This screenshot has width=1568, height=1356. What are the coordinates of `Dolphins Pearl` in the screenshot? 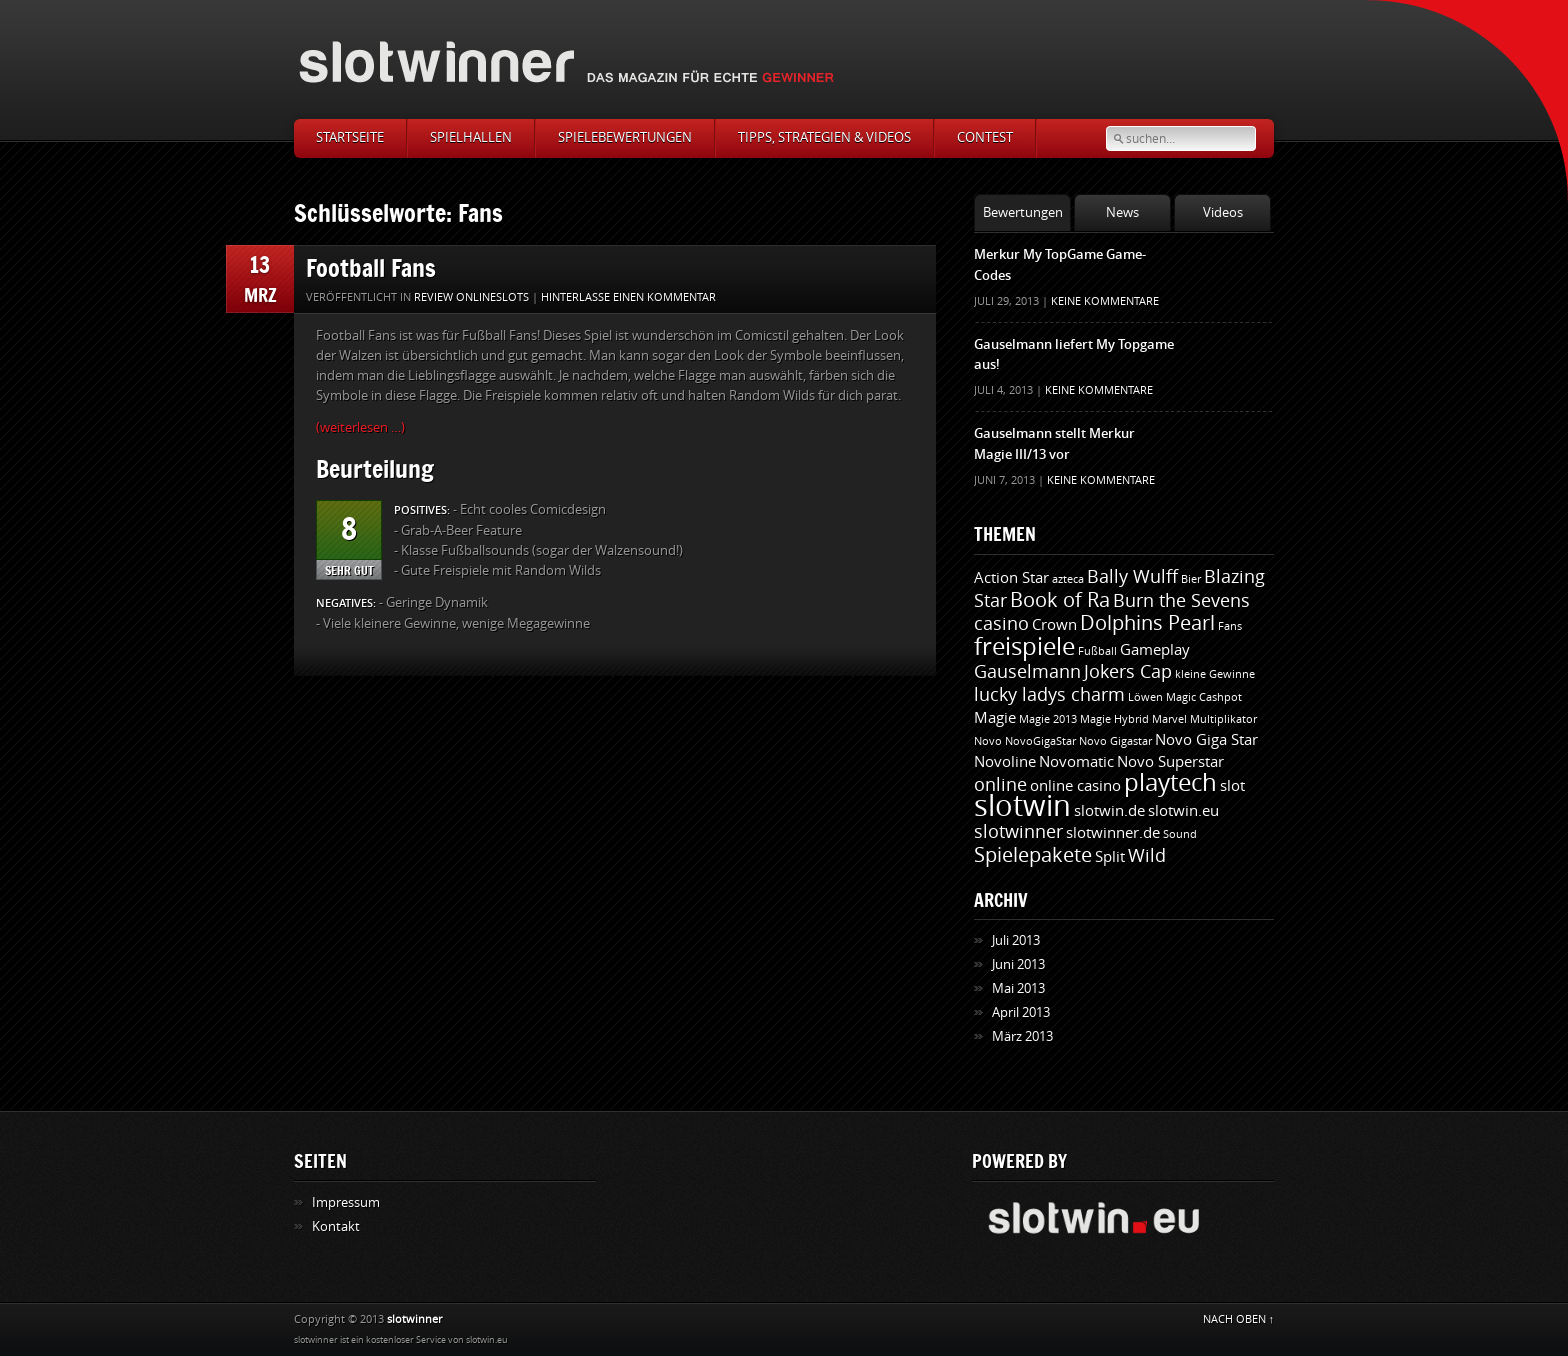 It's located at (1147, 623).